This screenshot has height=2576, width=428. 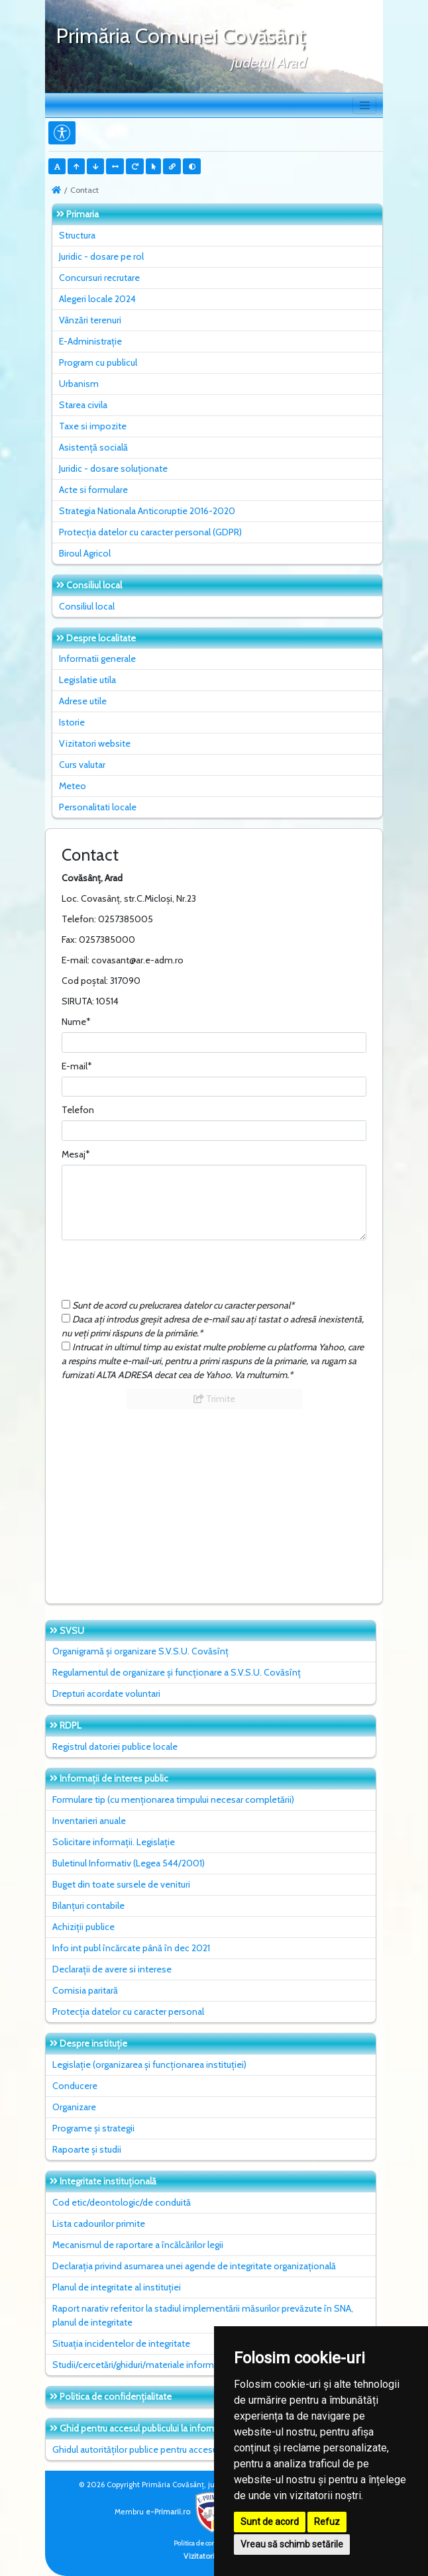 What do you see at coordinates (270, 2521) in the screenshot?
I see `Sunt de acord [button]` at bounding box center [270, 2521].